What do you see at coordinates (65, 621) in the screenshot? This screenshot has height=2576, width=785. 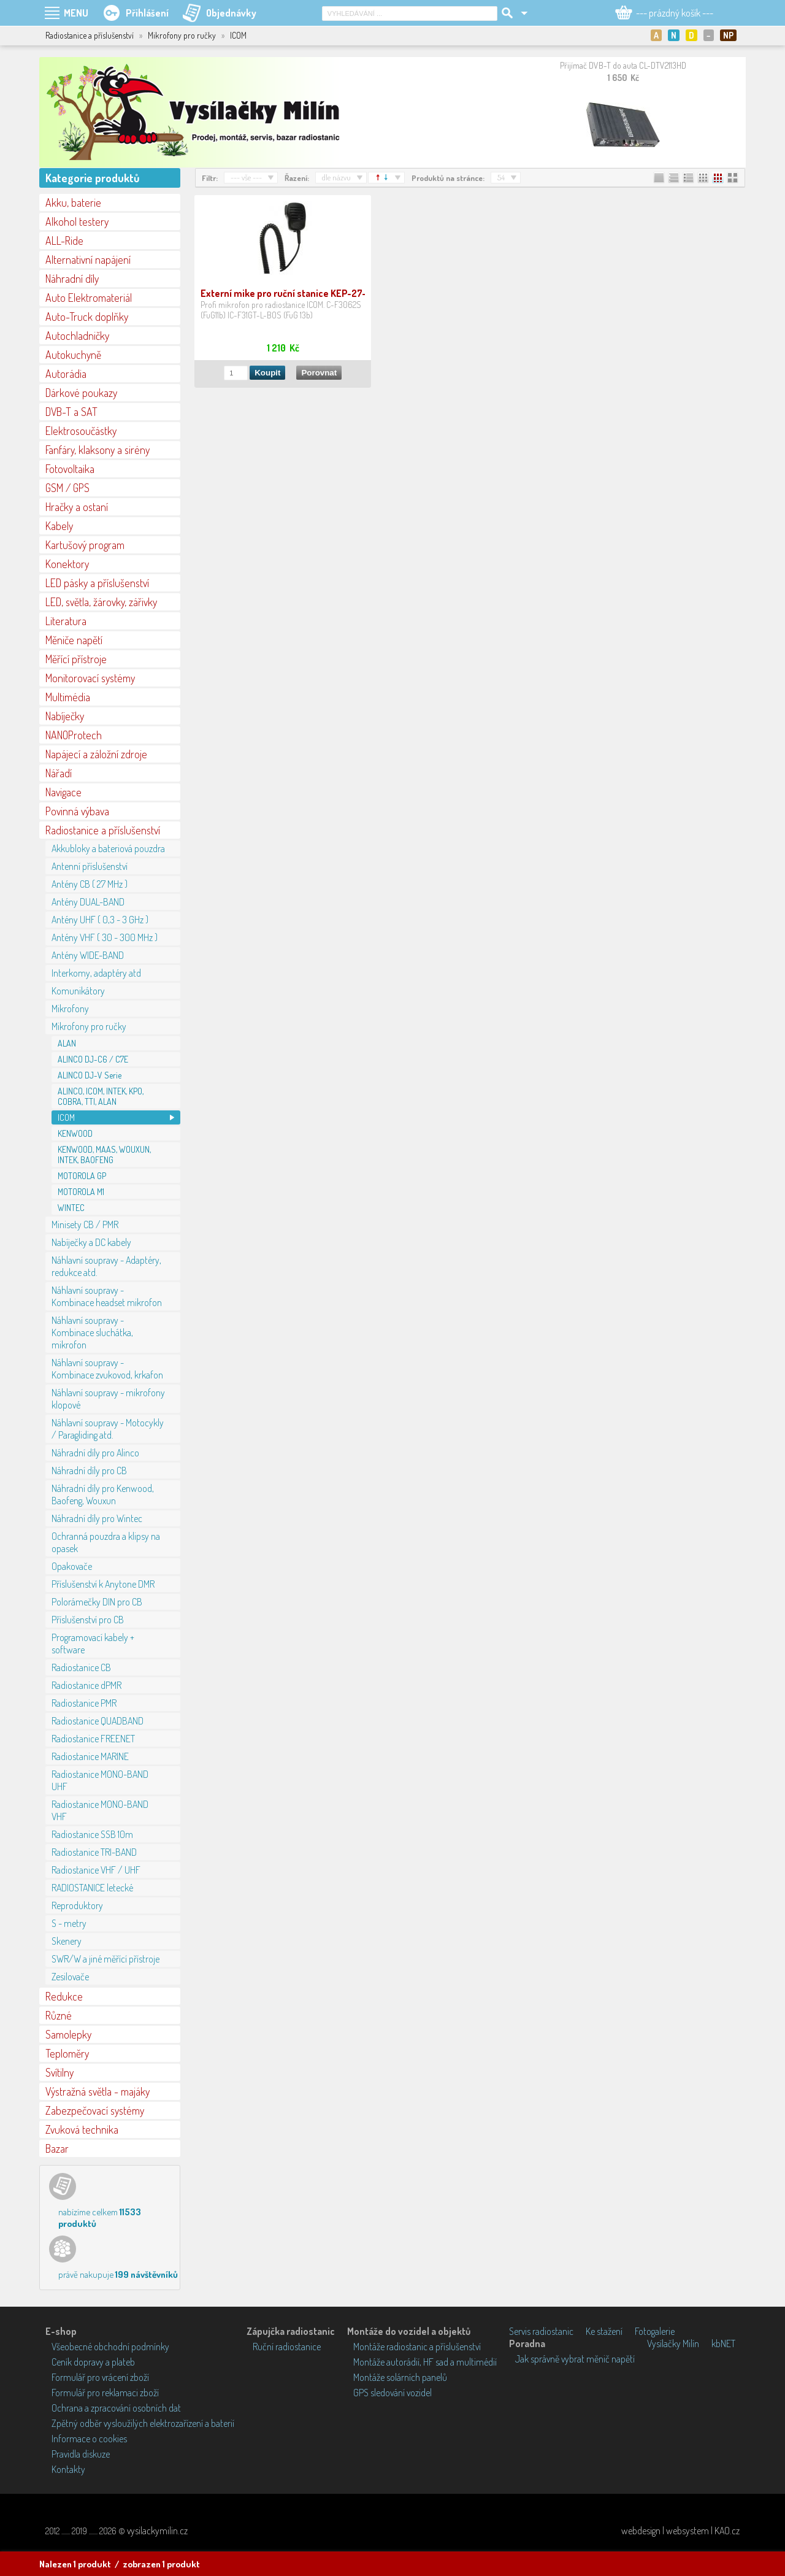 I see `Literatura` at bounding box center [65, 621].